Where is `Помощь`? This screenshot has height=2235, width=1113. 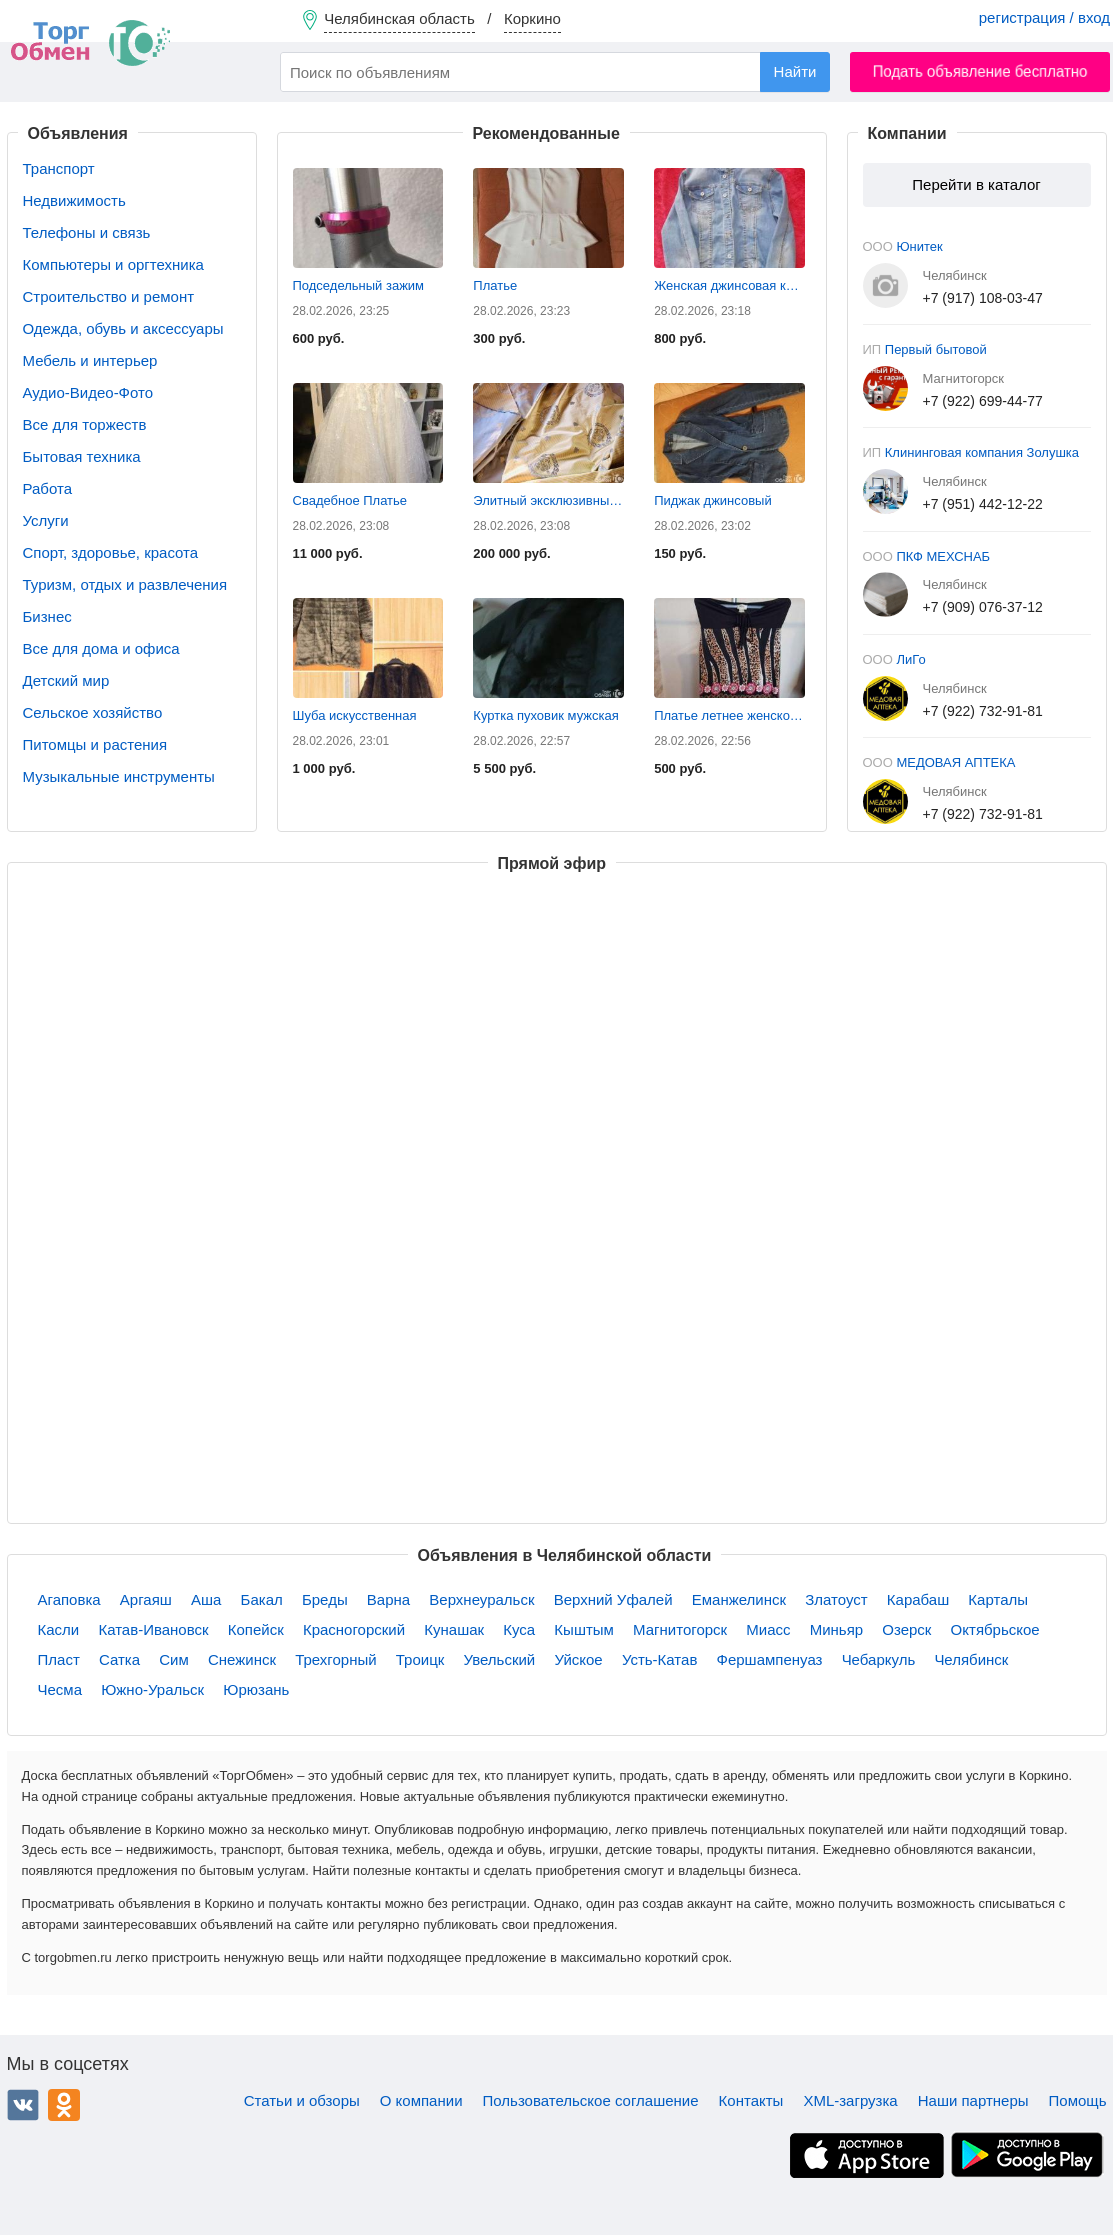
Помощь is located at coordinates (1078, 2100).